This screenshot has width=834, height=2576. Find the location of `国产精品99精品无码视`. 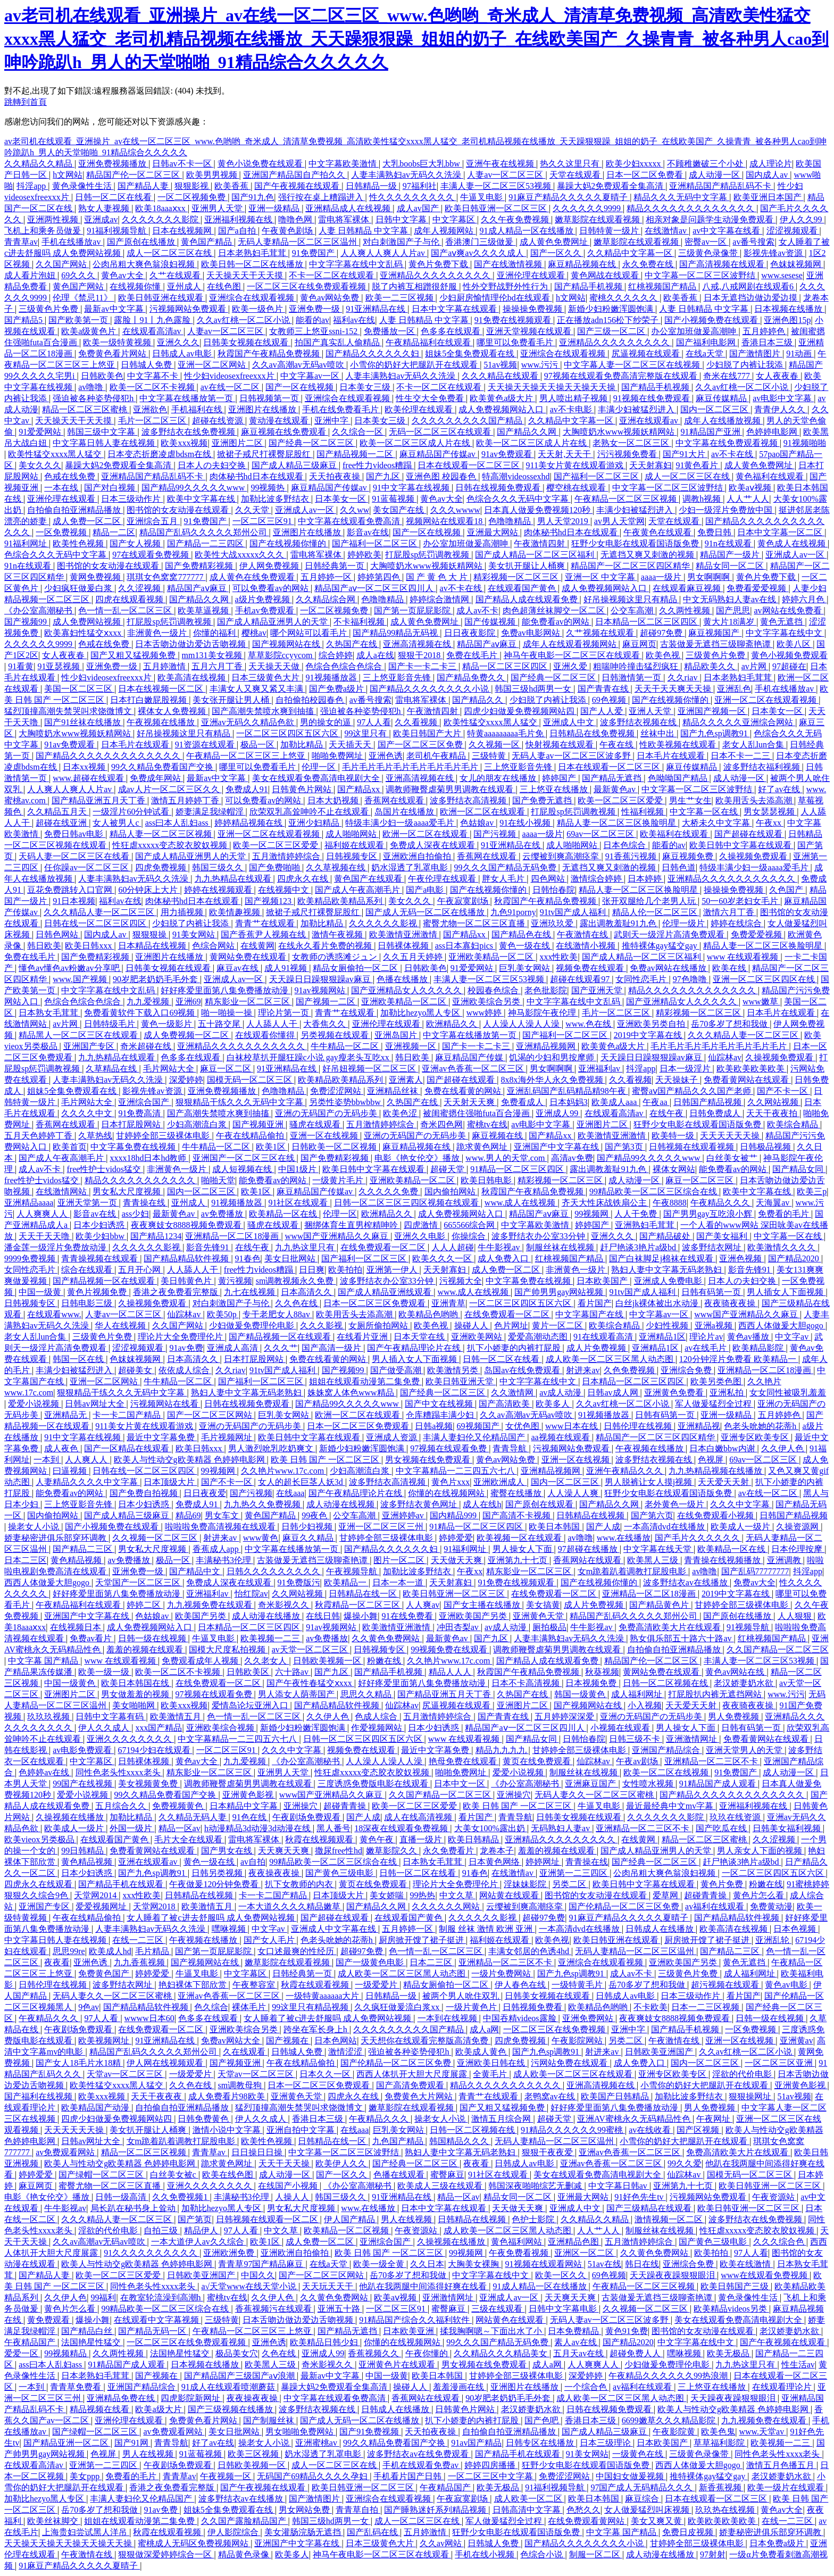

国产精品99精品无码视 is located at coordinates (396, 632).